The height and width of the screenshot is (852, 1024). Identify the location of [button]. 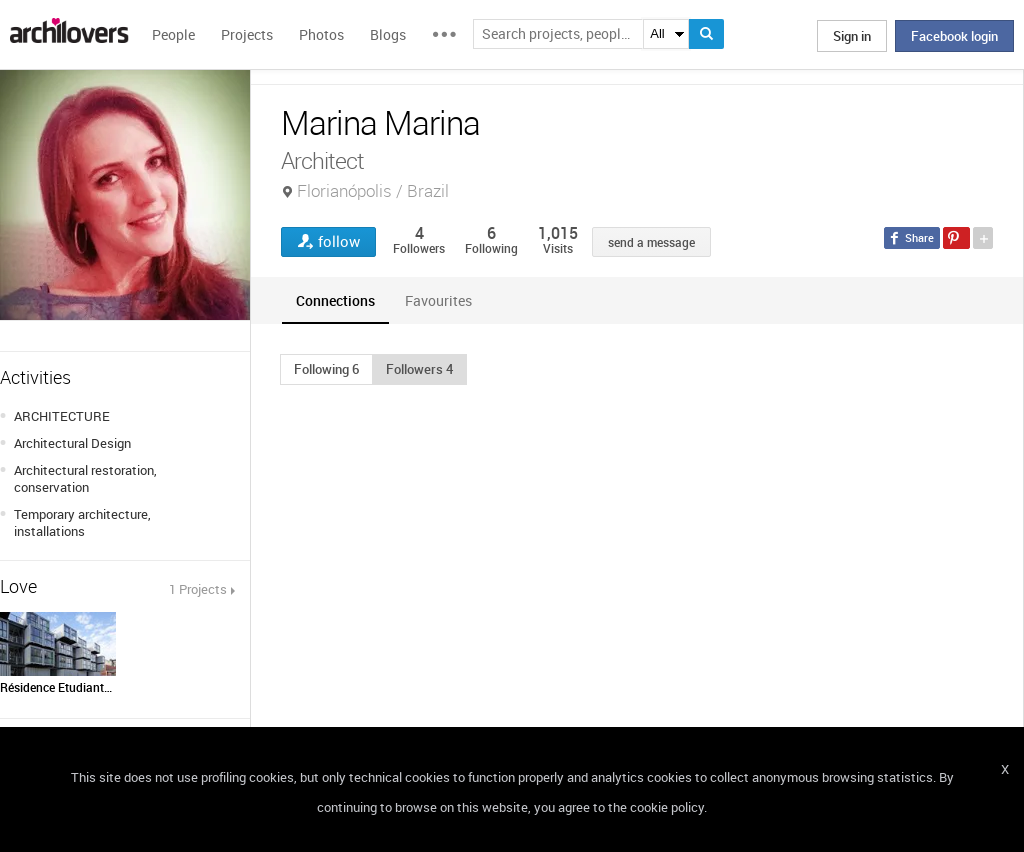
(326, 369).